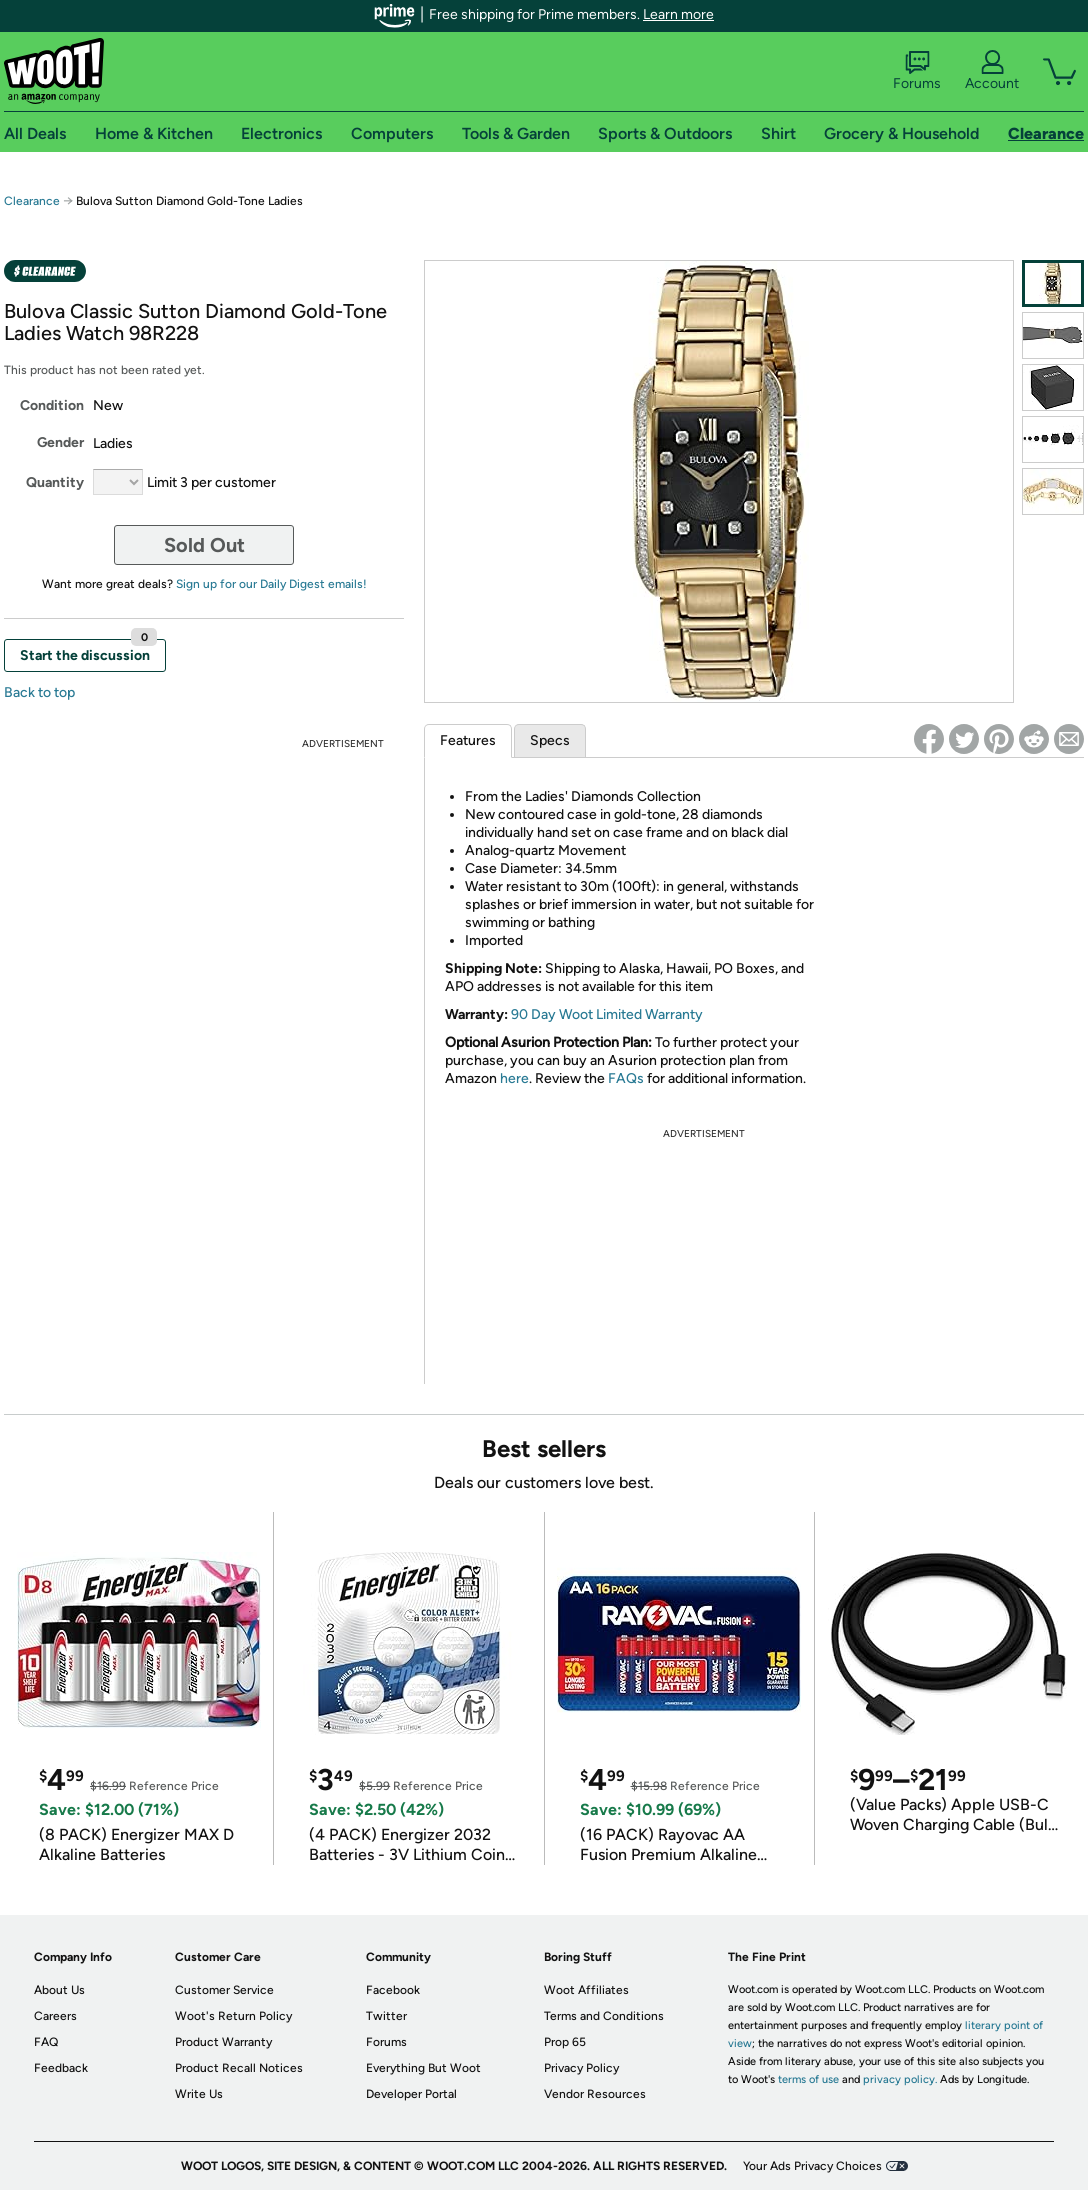  What do you see at coordinates (917, 71) in the screenshot?
I see `Forums` at bounding box center [917, 71].